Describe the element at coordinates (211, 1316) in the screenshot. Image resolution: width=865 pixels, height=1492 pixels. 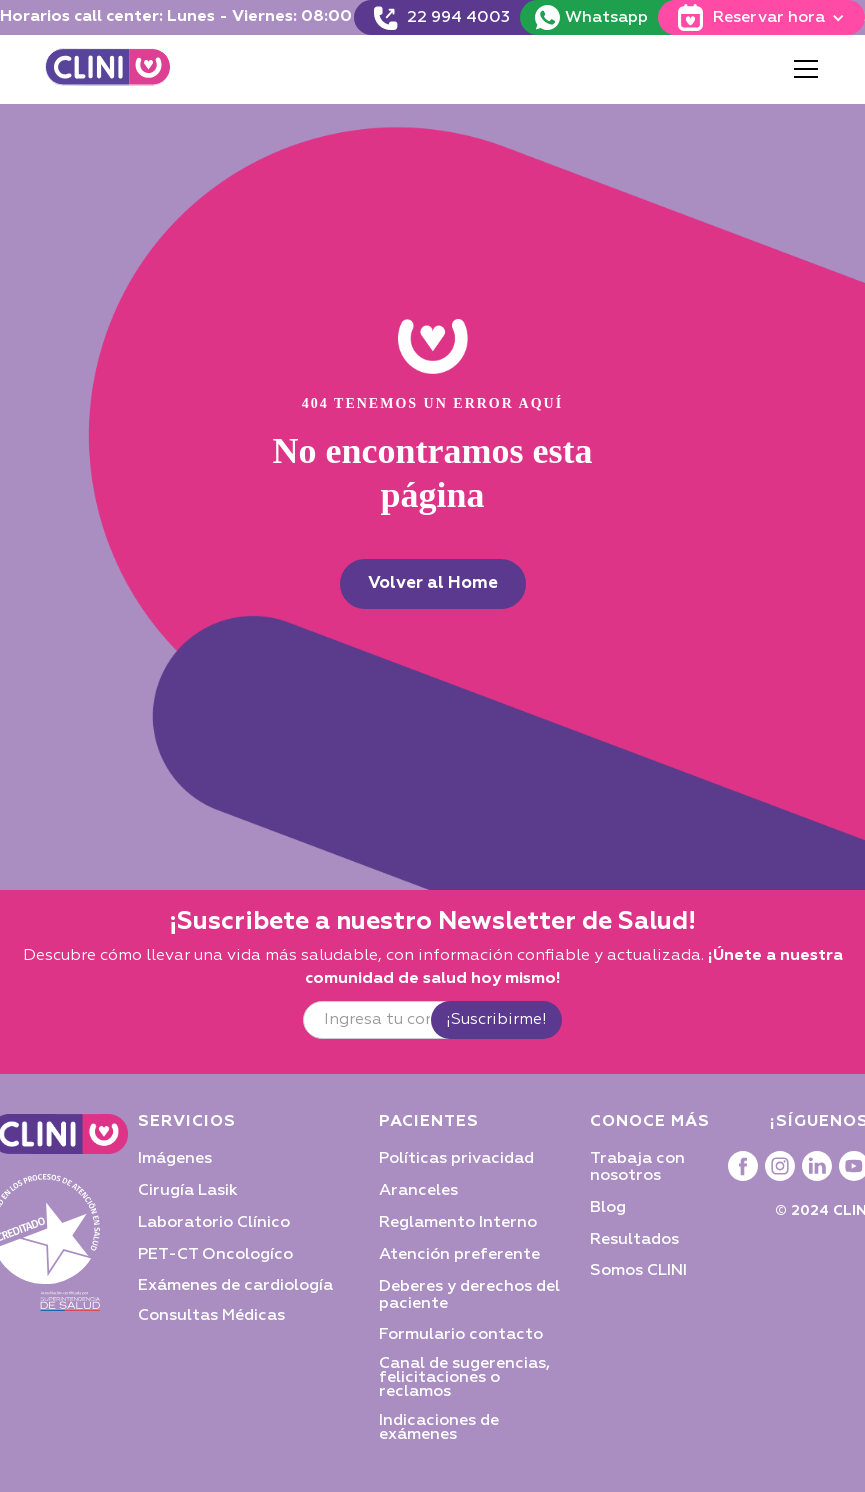
I see `Consultas Médicas` at that location.